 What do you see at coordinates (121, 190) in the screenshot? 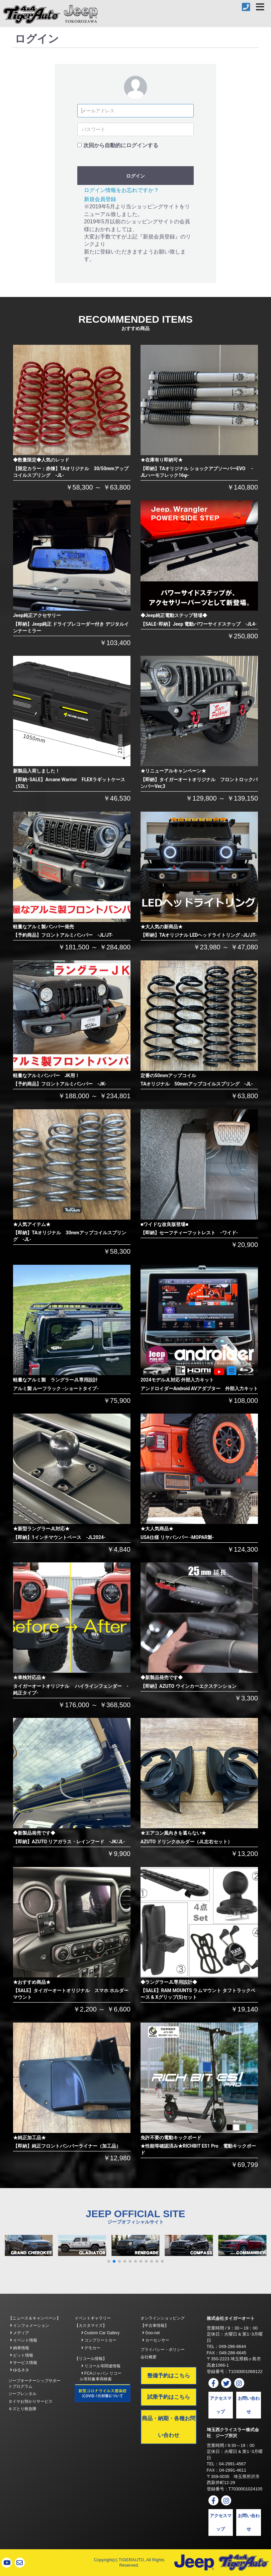
I see `ログイン情報をお忘れですか？` at bounding box center [121, 190].